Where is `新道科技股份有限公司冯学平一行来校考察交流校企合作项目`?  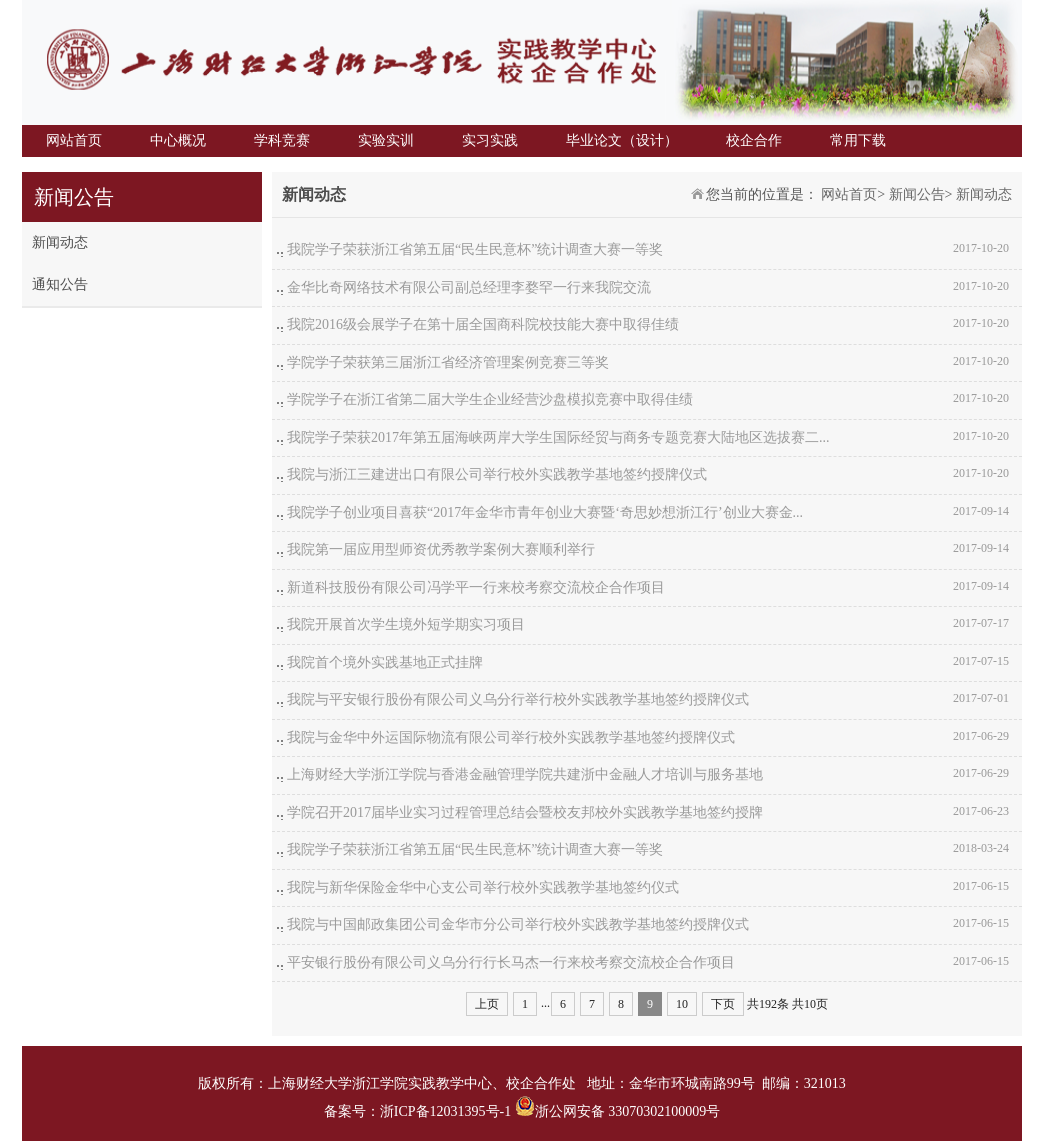
新道科技股份有限公司冯学平一行来校考察交流校企合作项目 is located at coordinates (476, 587).